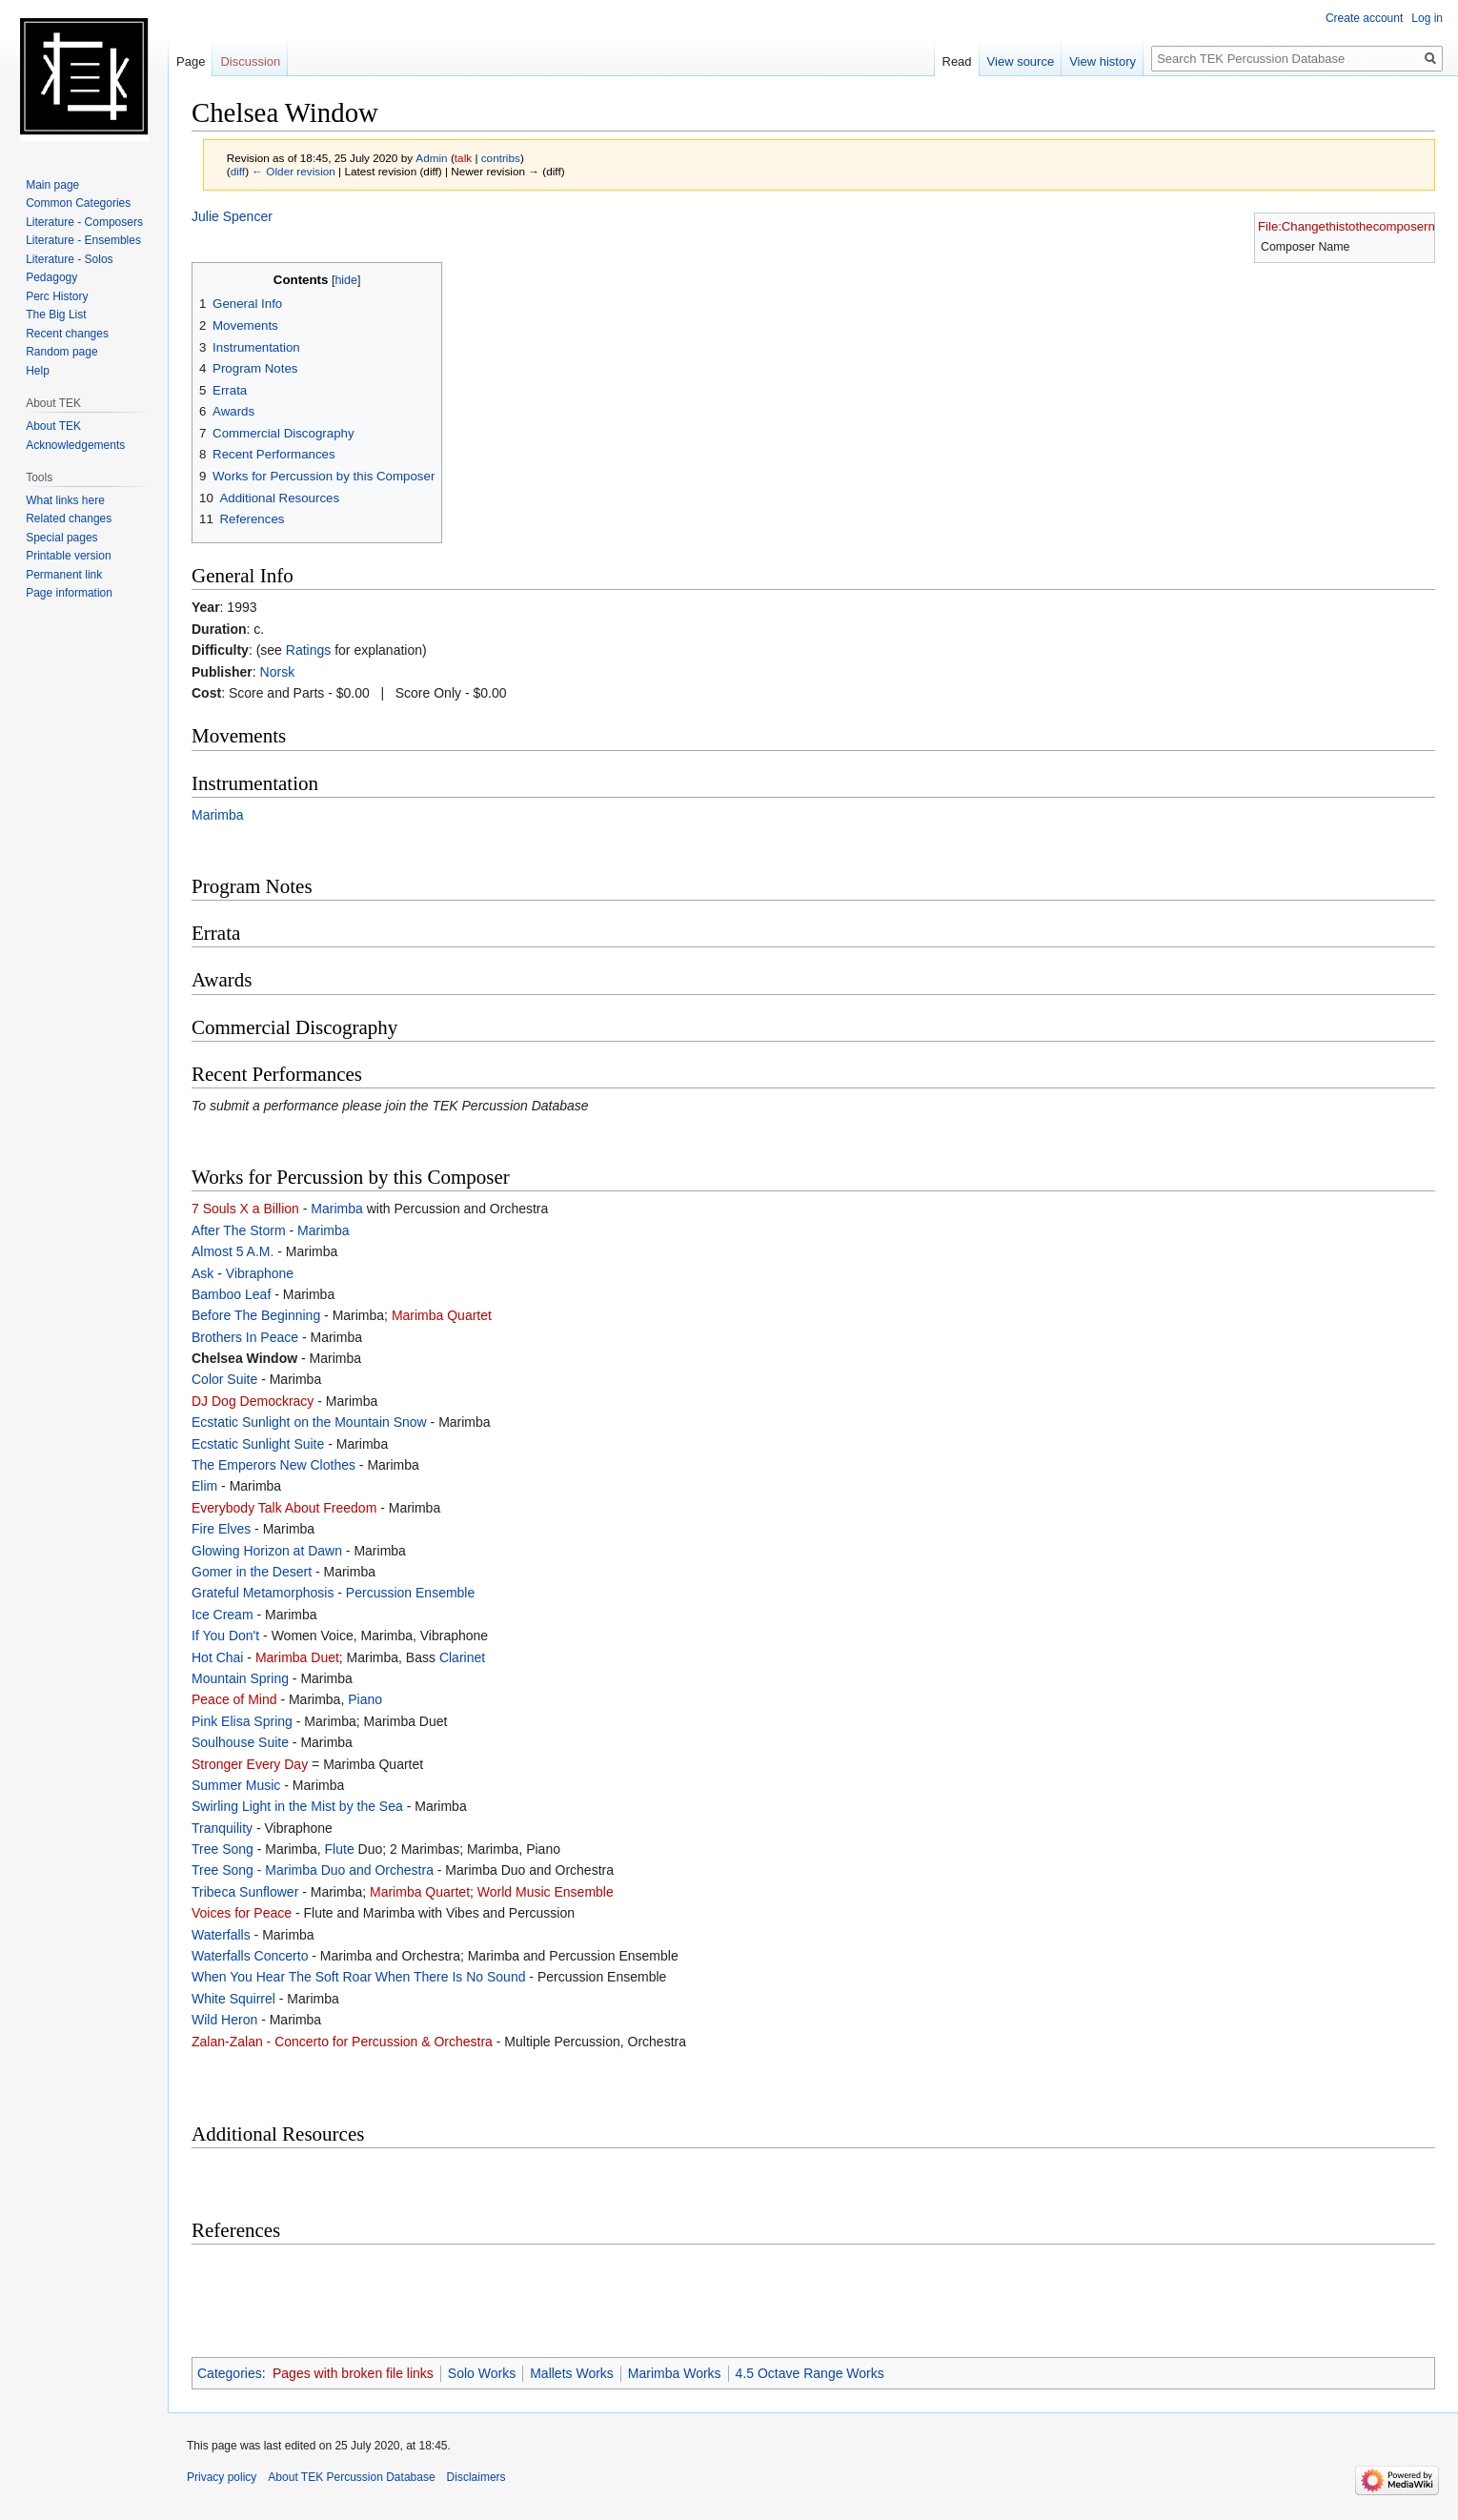  What do you see at coordinates (204, 1486) in the screenshot?
I see `Elim` at bounding box center [204, 1486].